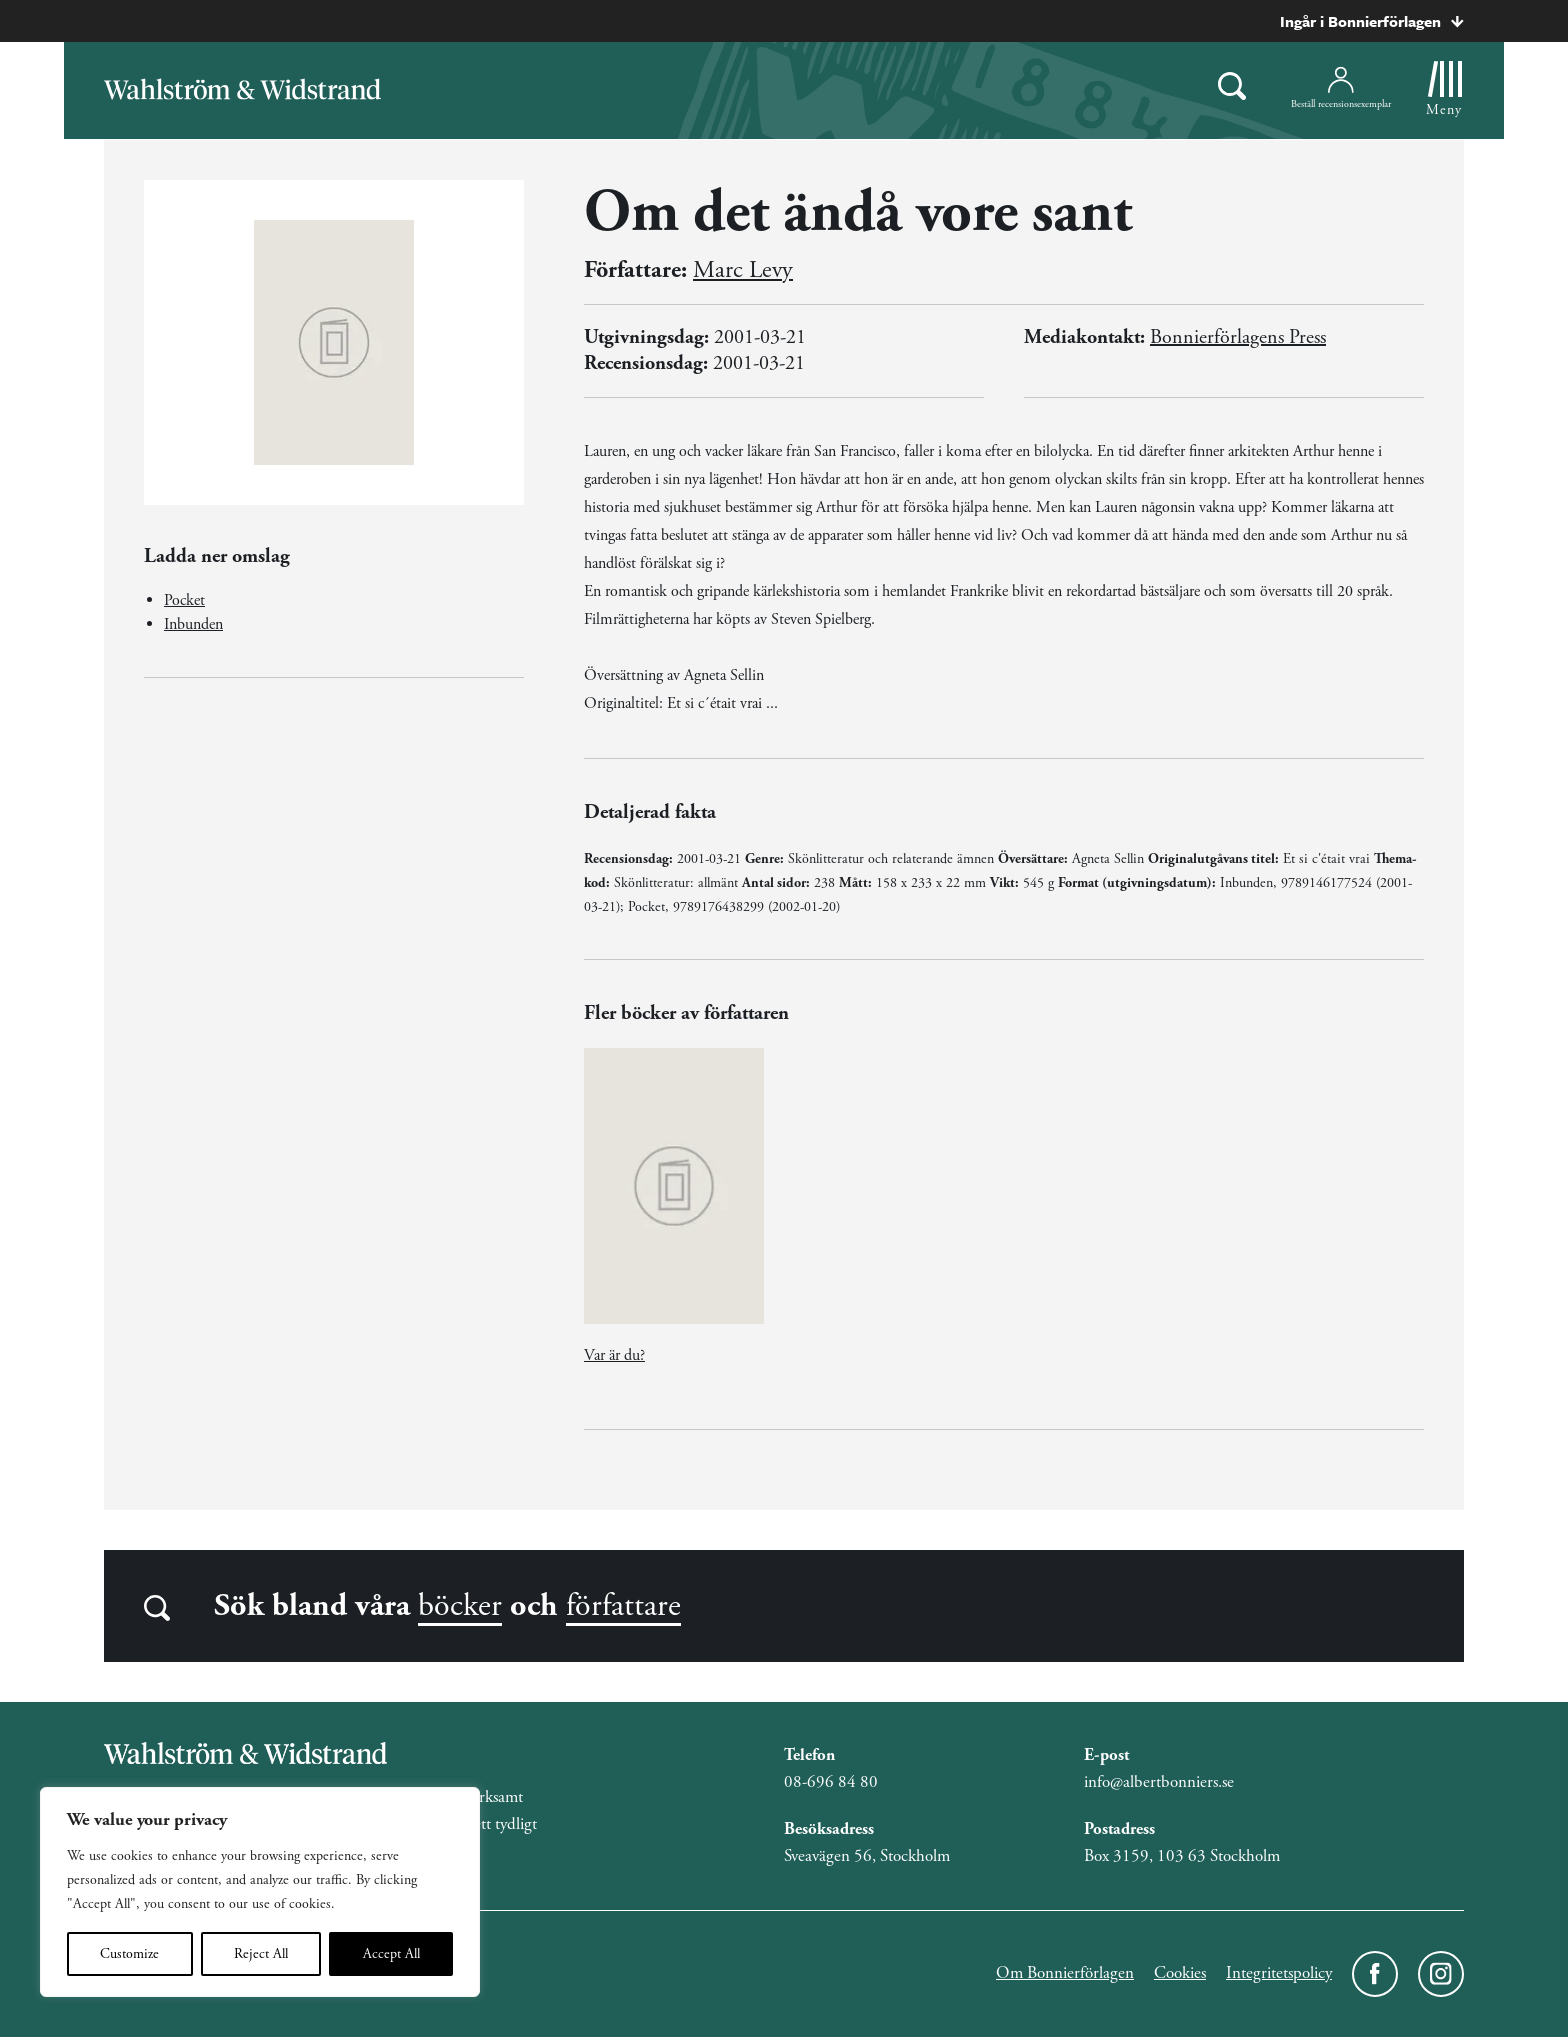  What do you see at coordinates (261, 1954) in the screenshot?
I see `Reject All` at bounding box center [261, 1954].